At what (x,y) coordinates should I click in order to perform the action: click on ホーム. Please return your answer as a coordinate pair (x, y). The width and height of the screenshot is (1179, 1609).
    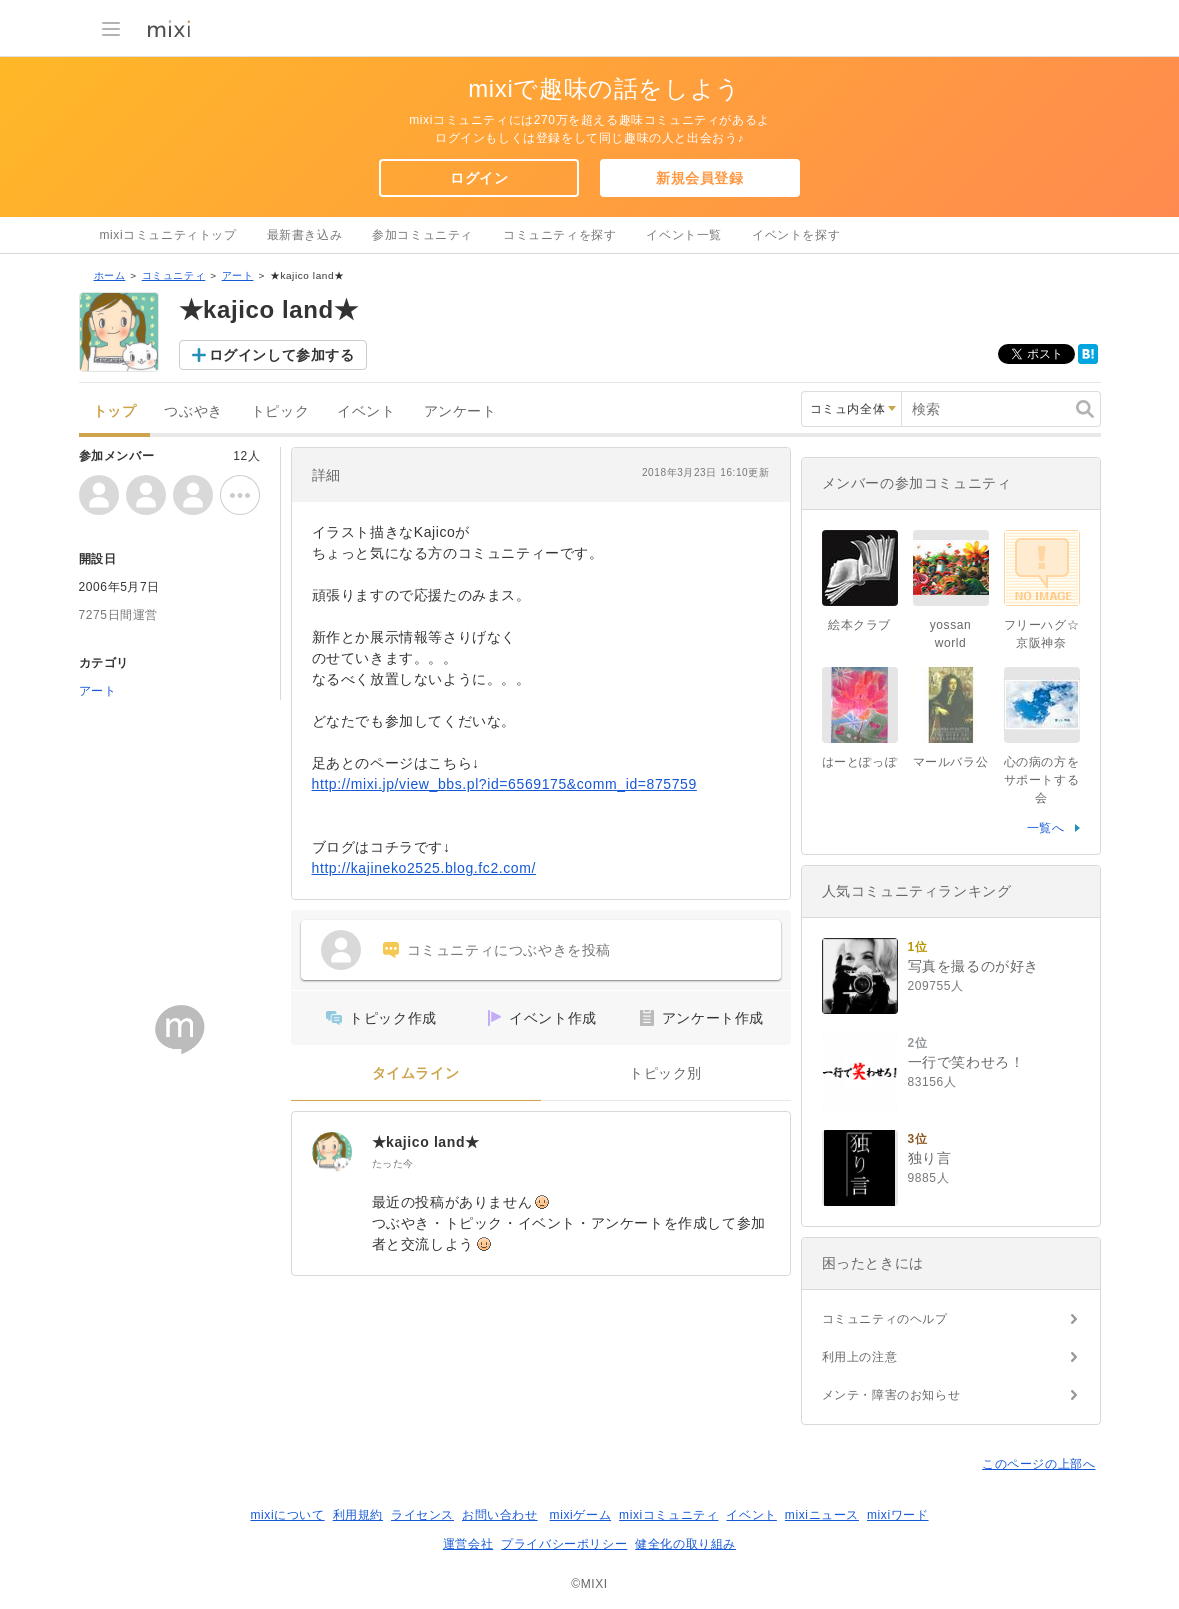
    Looking at the image, I should click on (110, 275).